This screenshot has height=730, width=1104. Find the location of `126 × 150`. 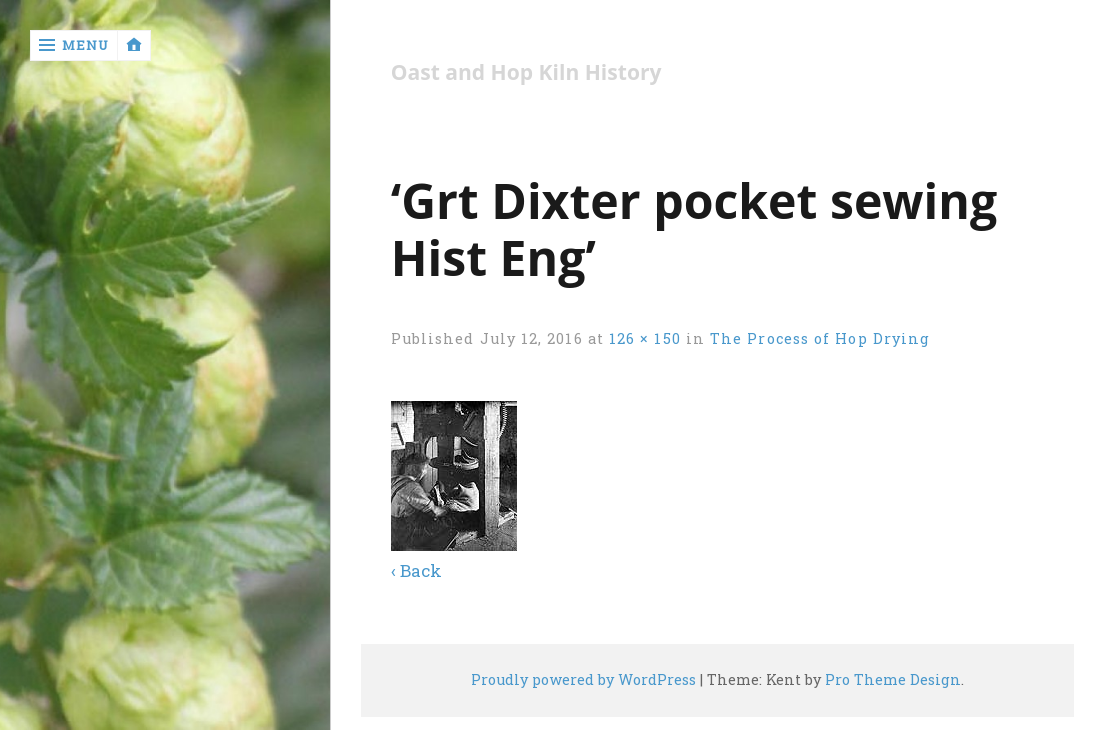

126 × 150 is located at coordinates (645, 338).